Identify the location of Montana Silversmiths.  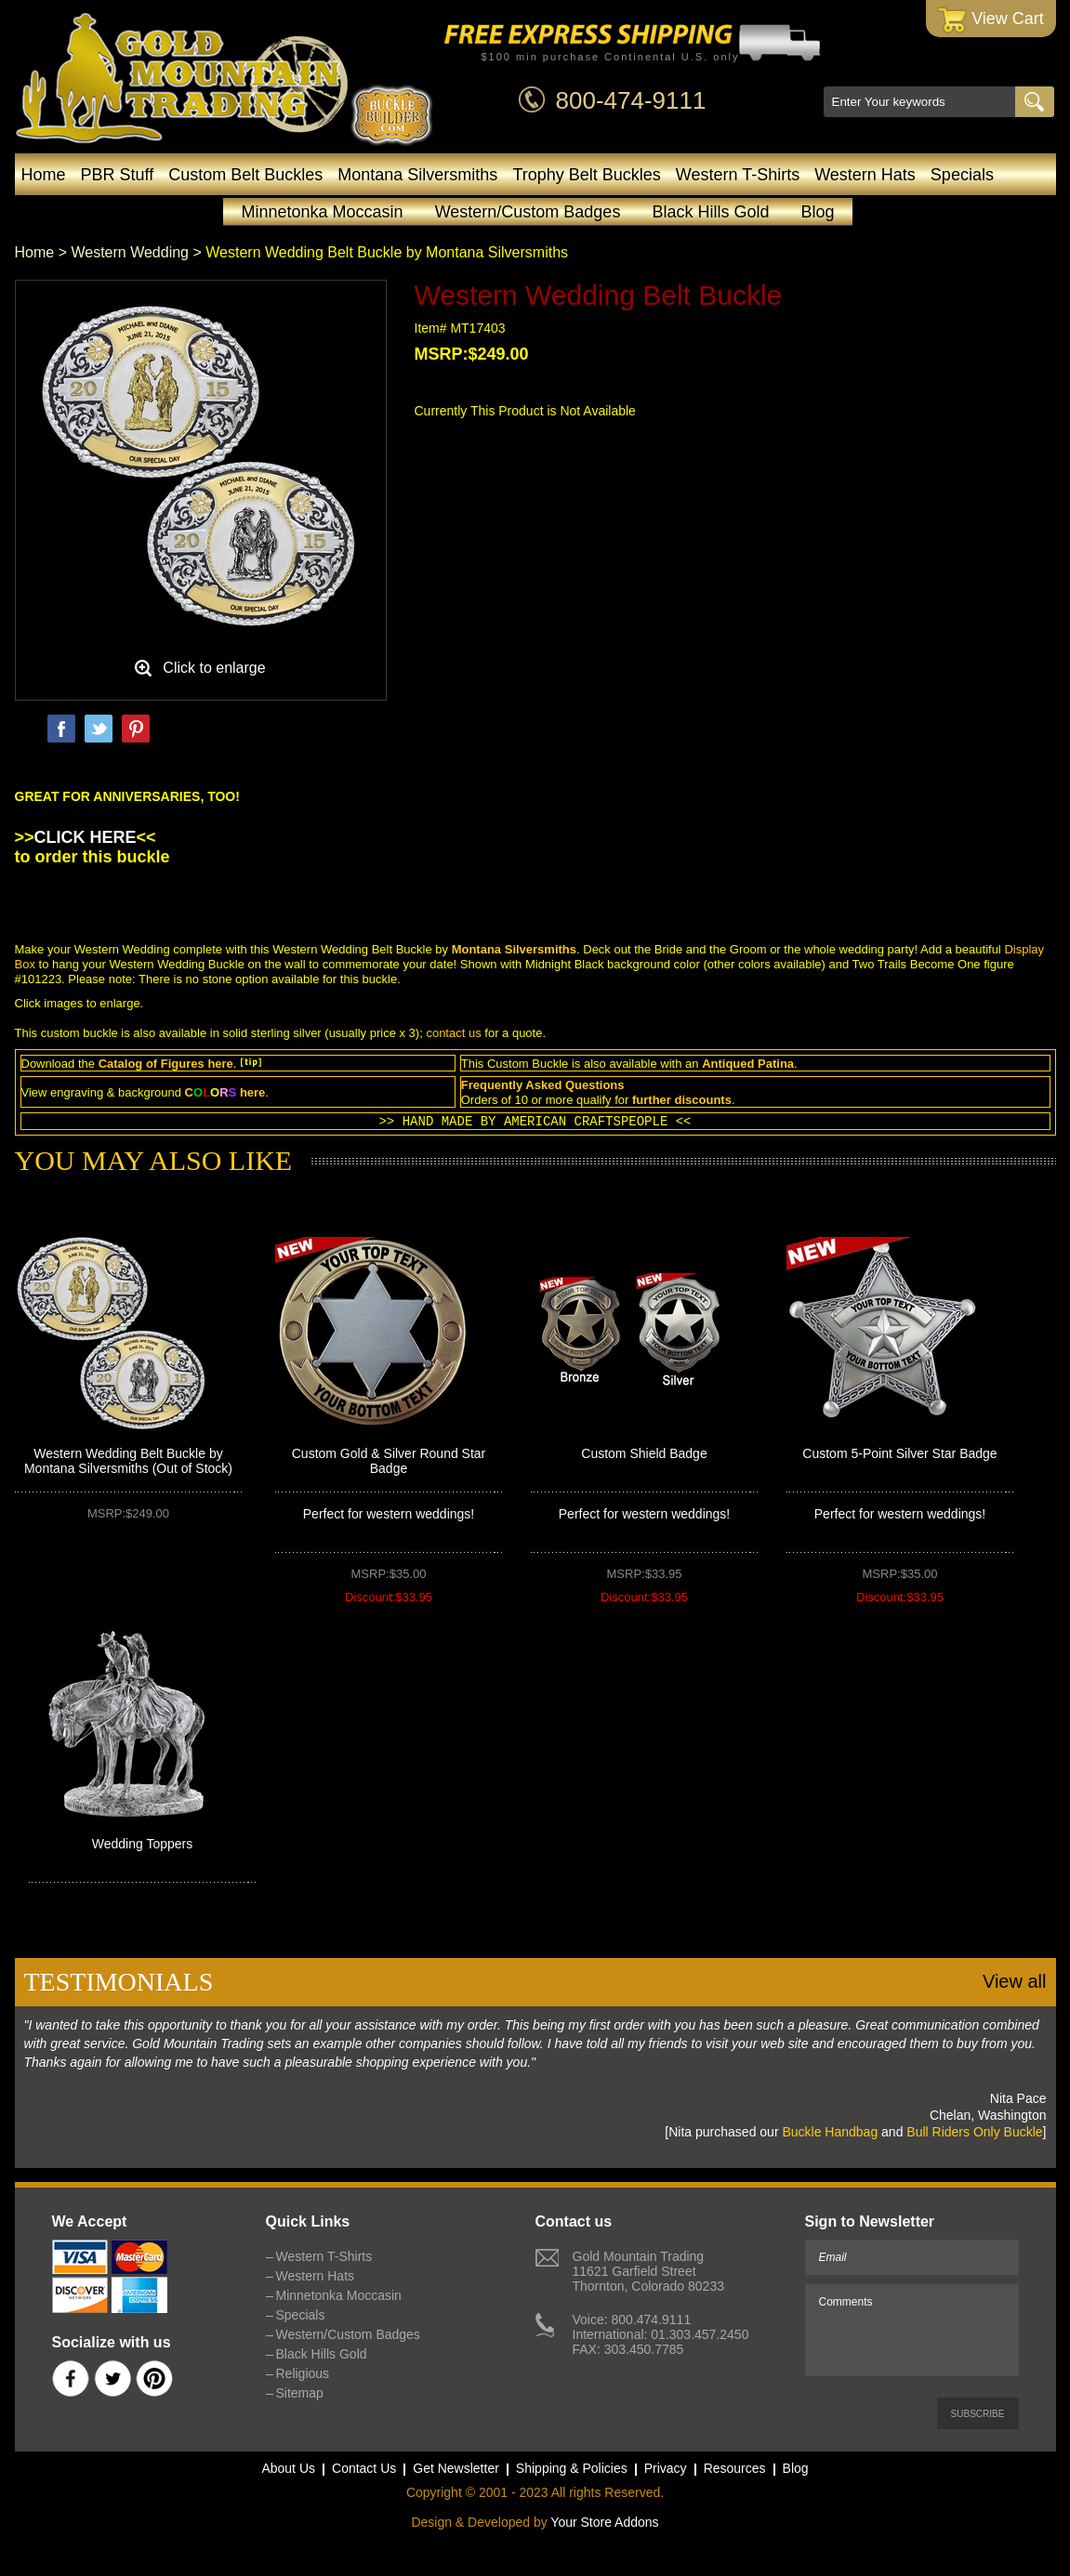
(417, 174).